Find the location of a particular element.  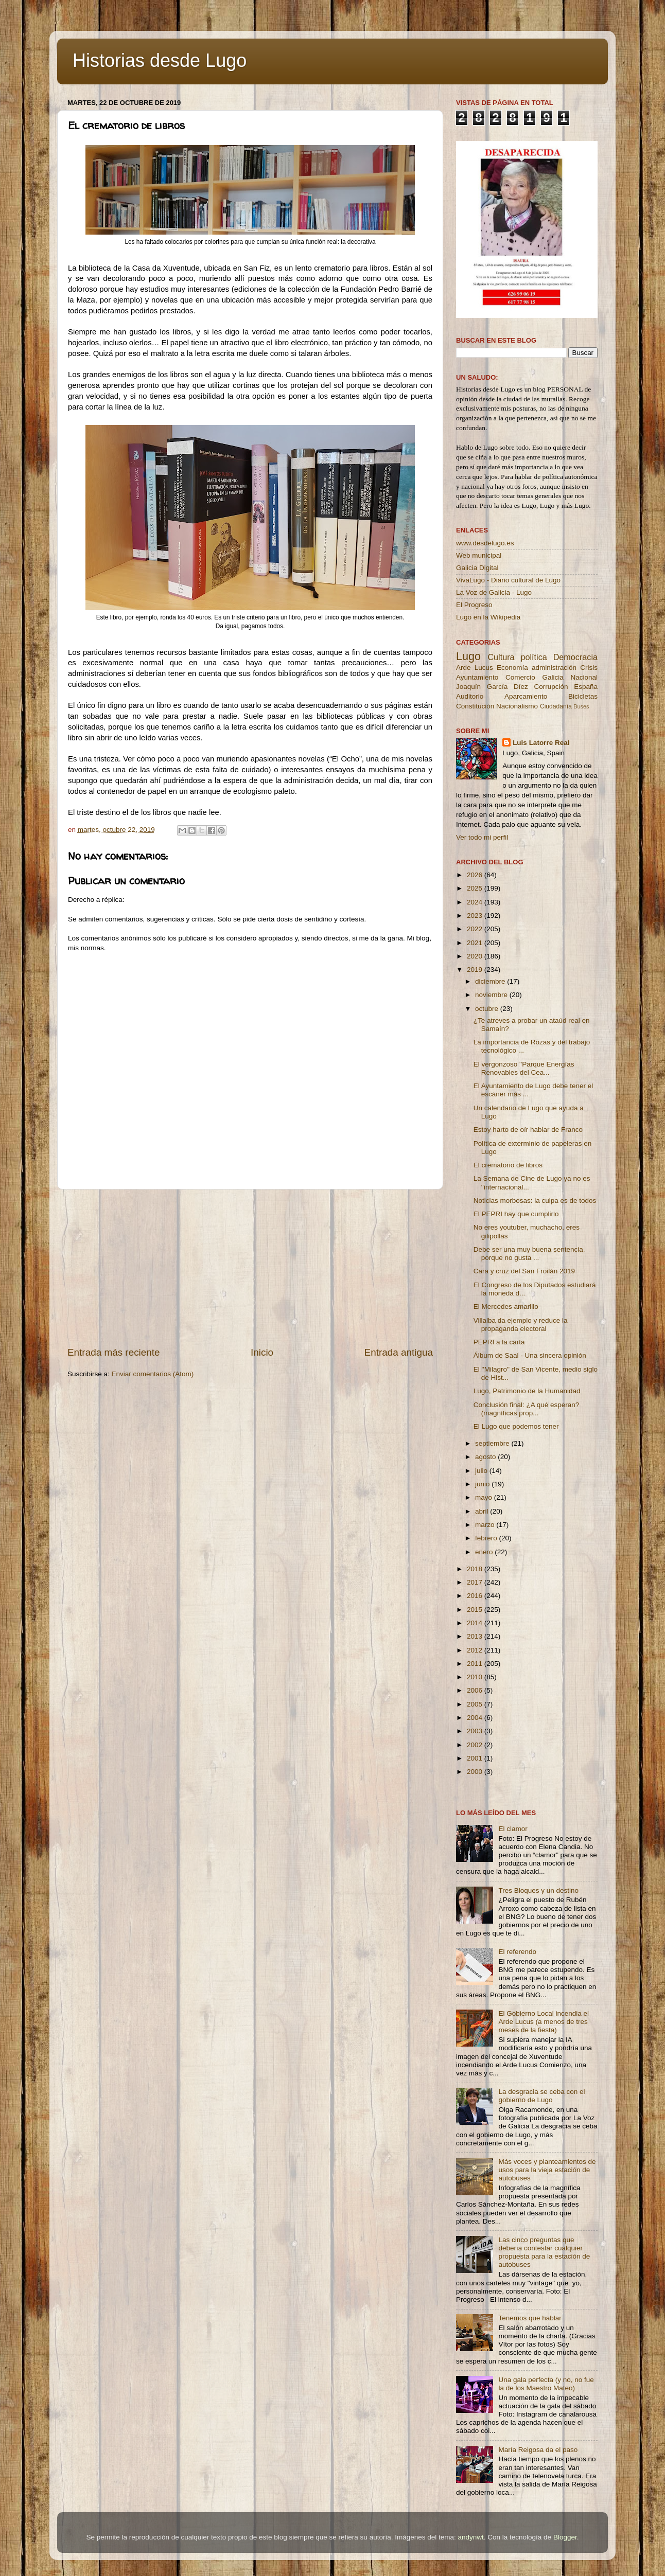

enero is located at coordinates (485, 1552).